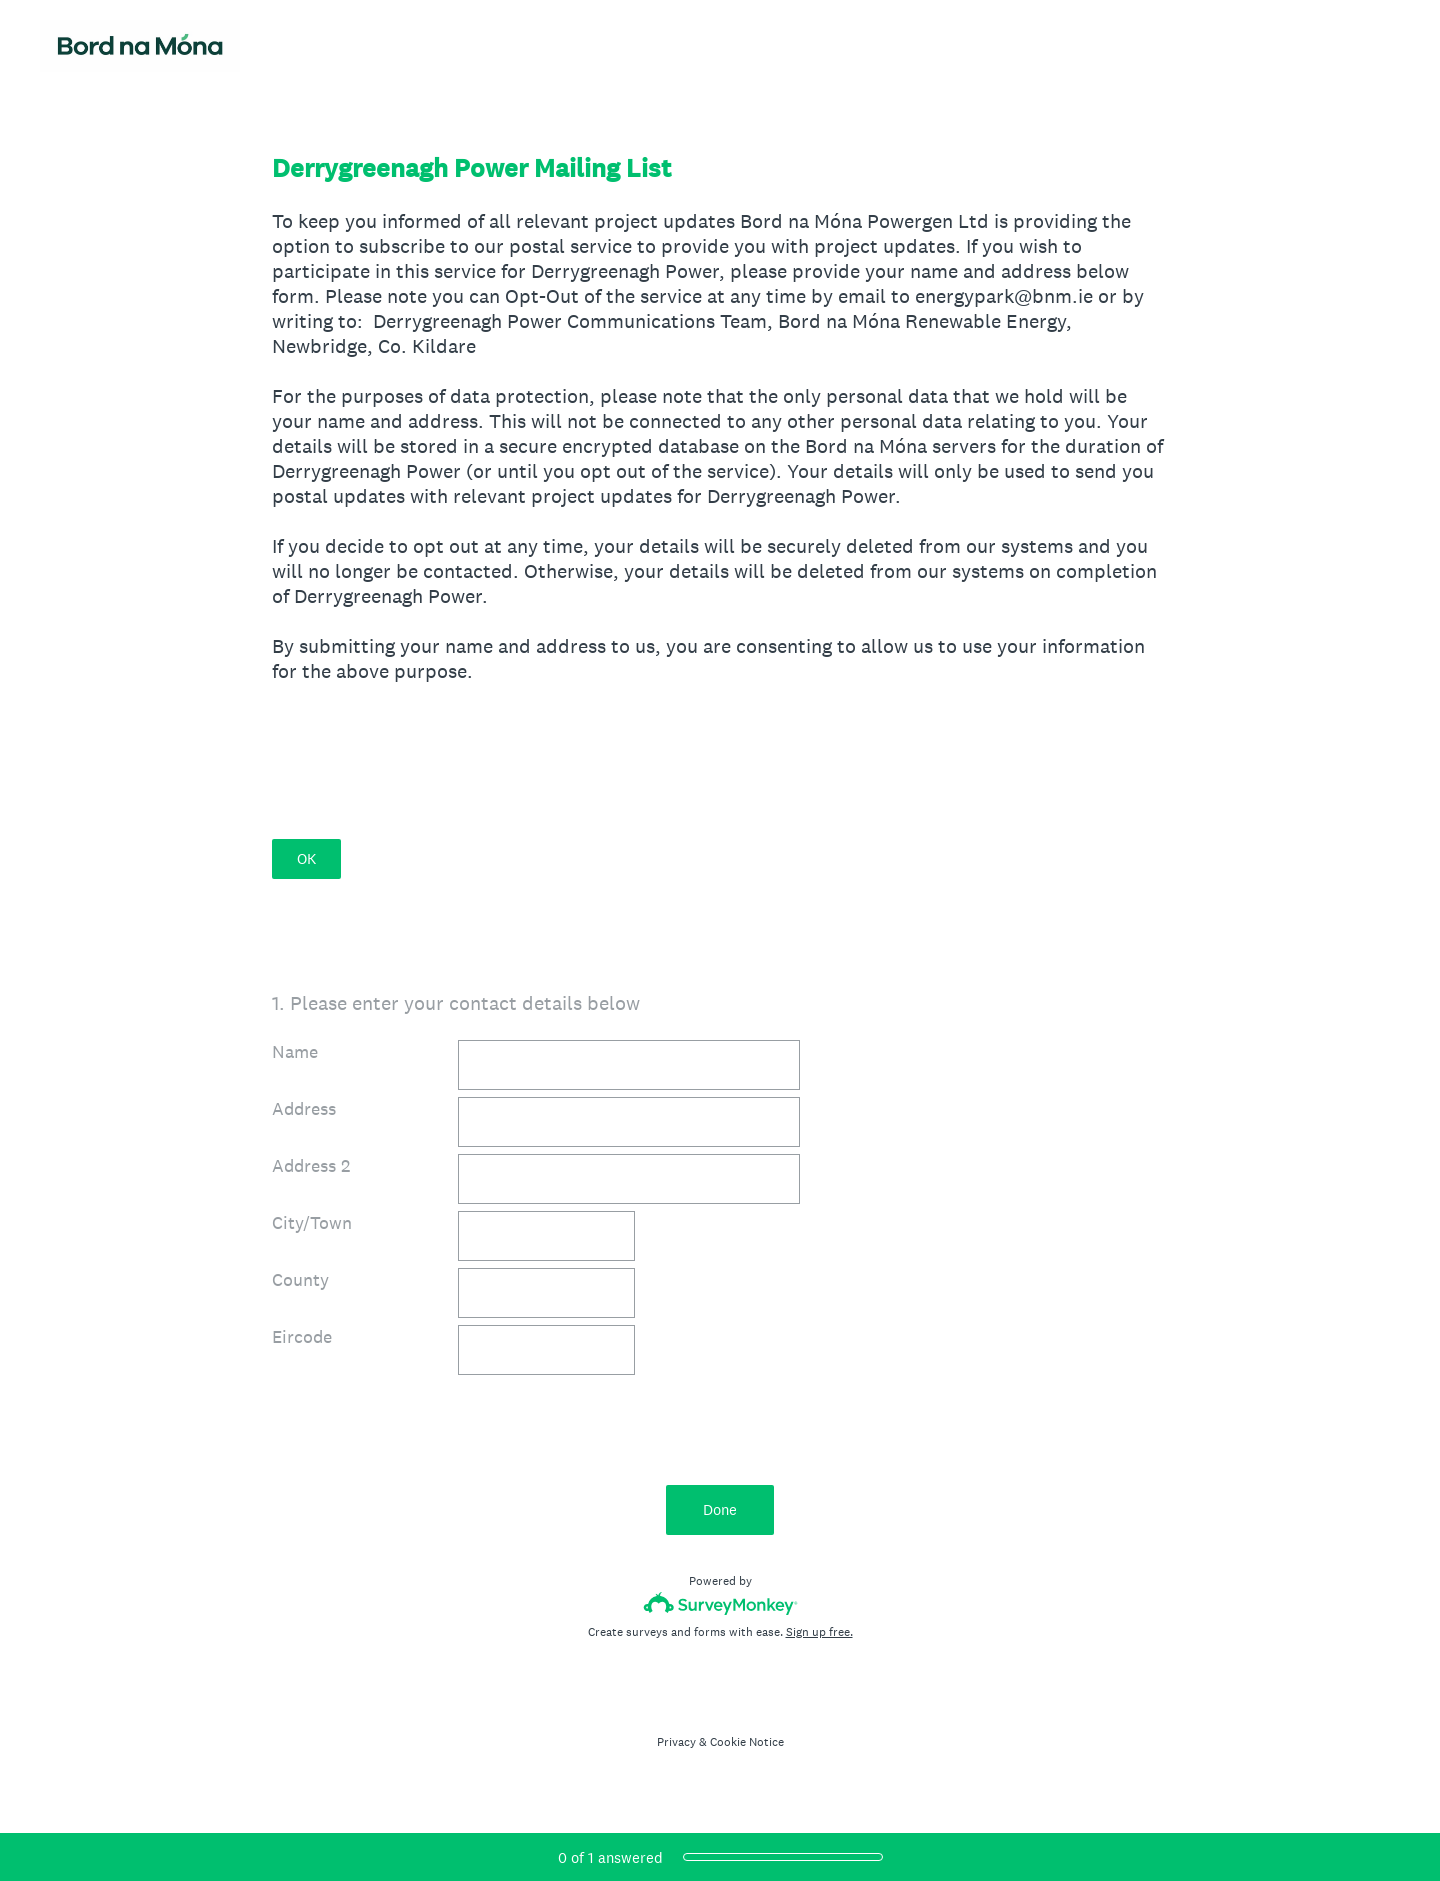 The height and width of the screenshot is (1881, 1440). What do you see at coordinates (720, 1603) in the screenshot?
I see `[Survey monkey logo]` at bounding box center [720, 1603].